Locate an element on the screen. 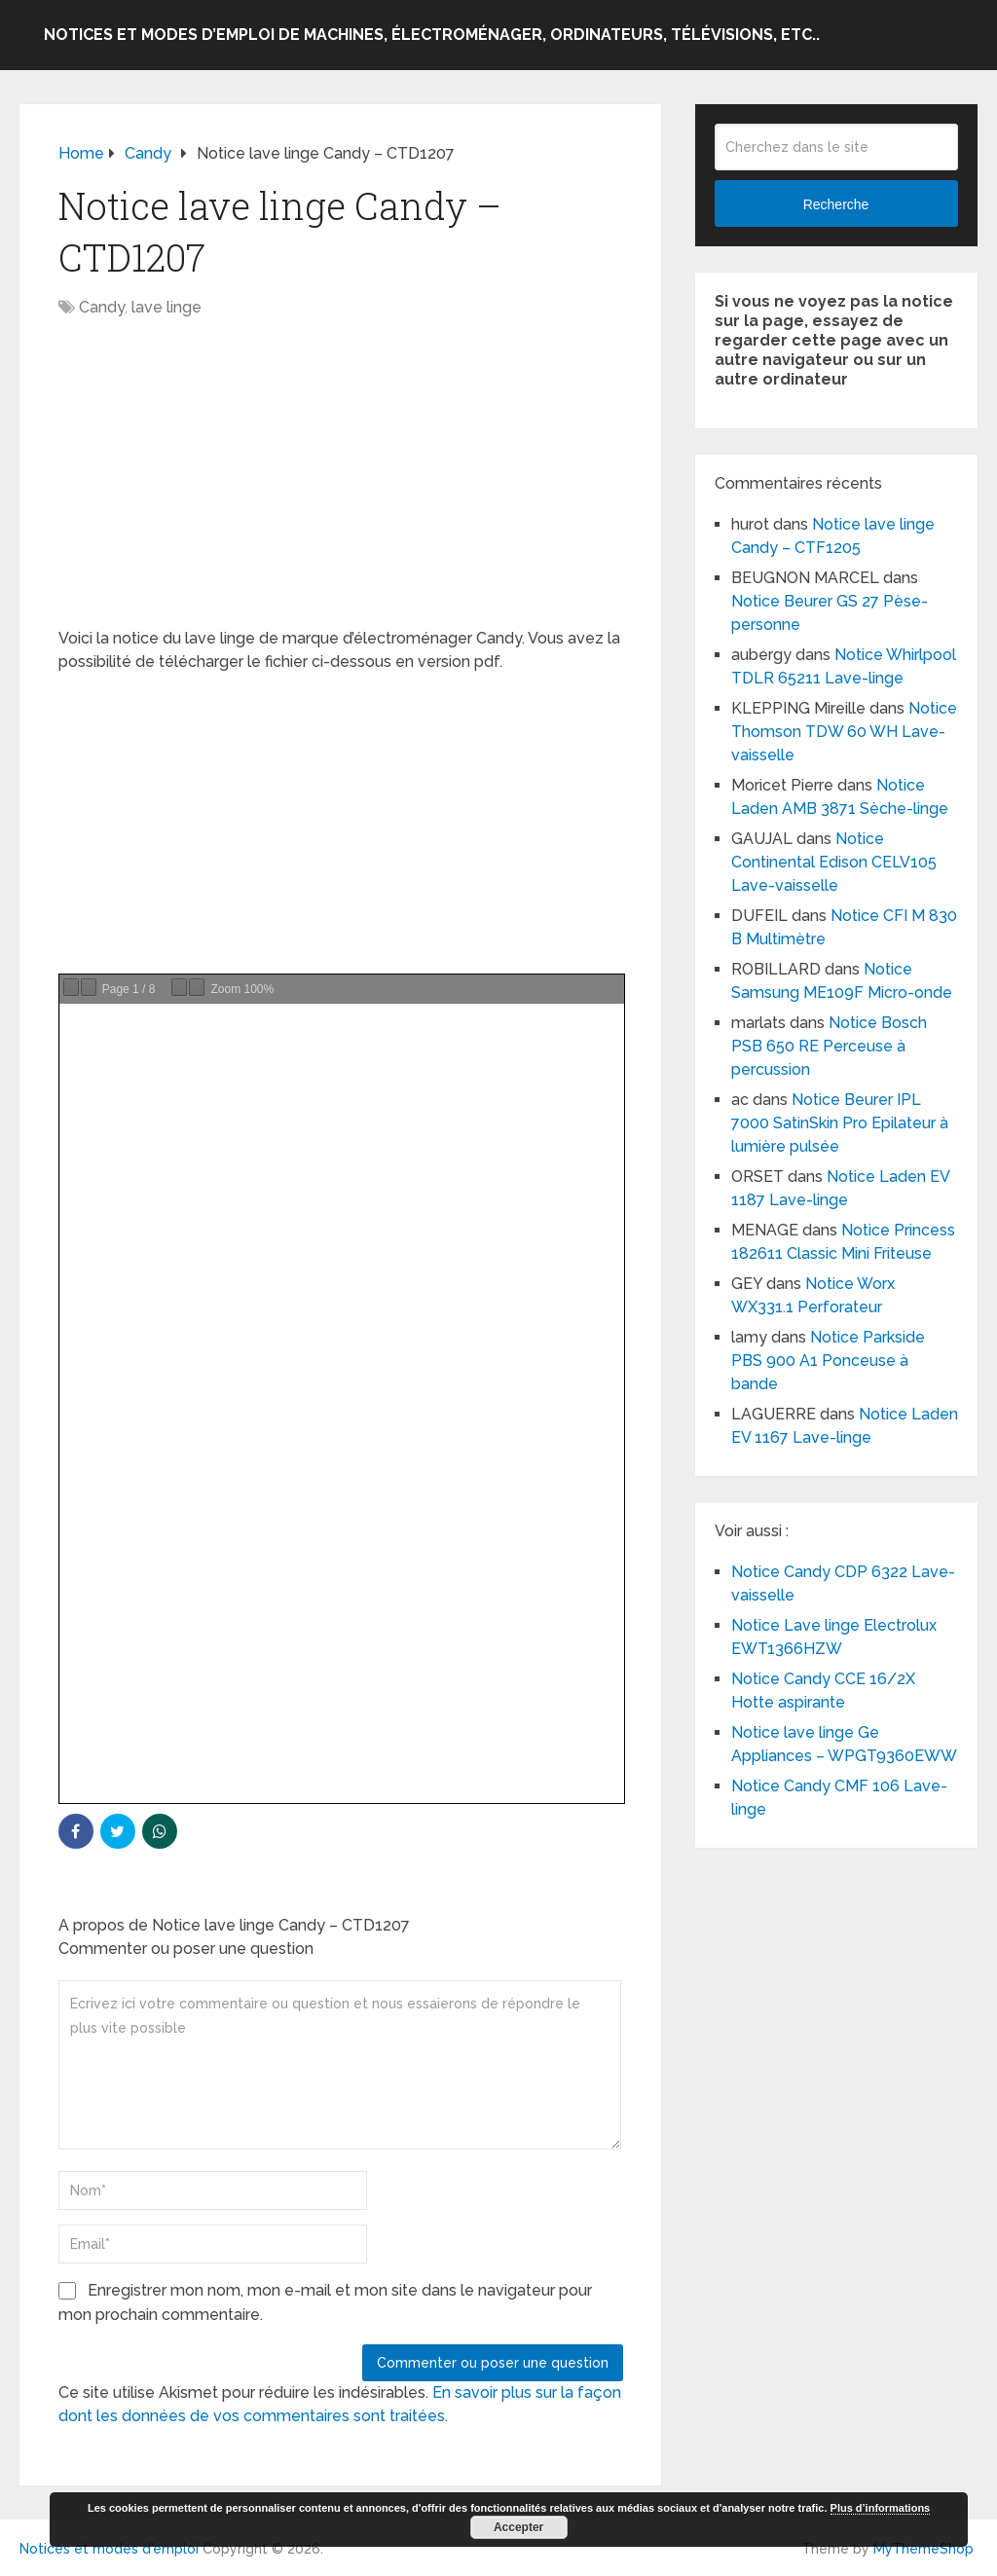  Notice Continental Edison CELV105 Lave-vaisselle is located at coordinates (834, 862).